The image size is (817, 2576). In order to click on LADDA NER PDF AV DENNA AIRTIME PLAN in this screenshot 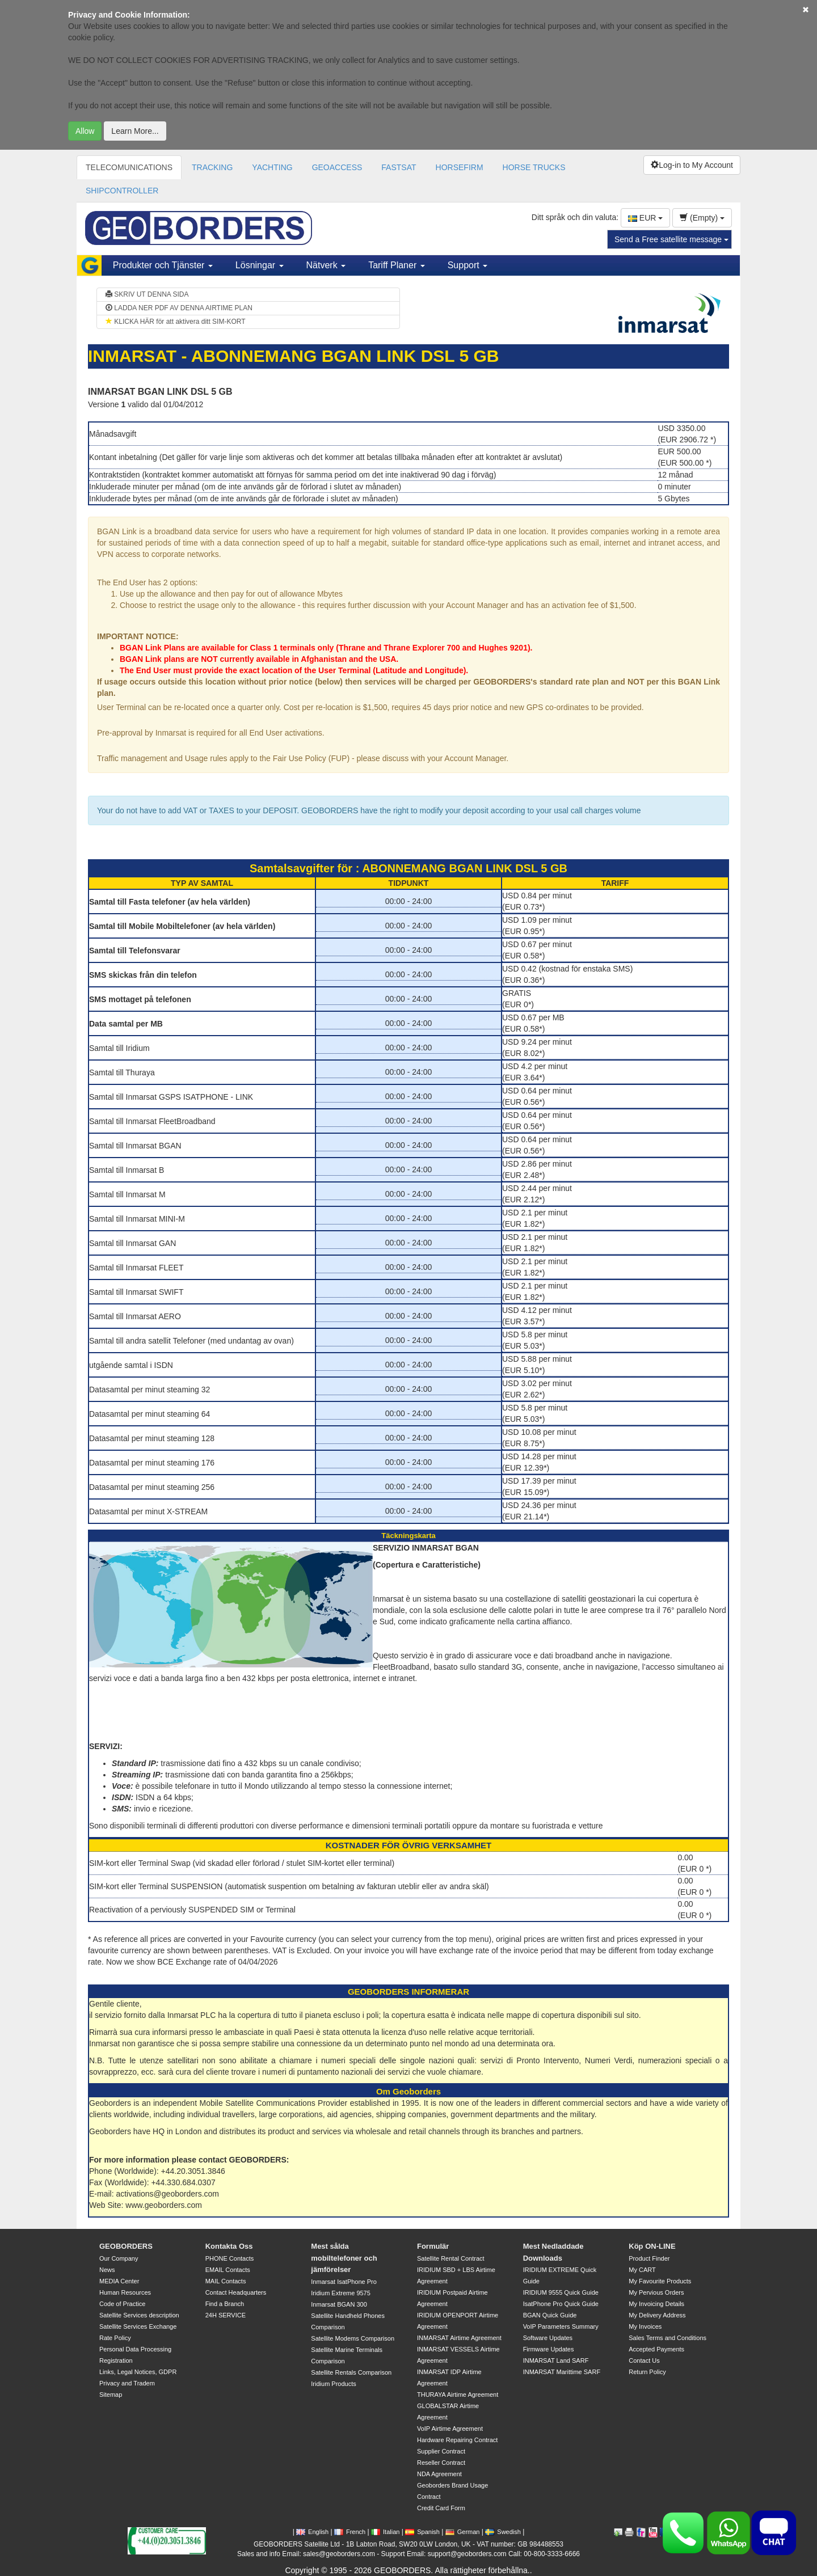, I will do `click(179, 308)`.